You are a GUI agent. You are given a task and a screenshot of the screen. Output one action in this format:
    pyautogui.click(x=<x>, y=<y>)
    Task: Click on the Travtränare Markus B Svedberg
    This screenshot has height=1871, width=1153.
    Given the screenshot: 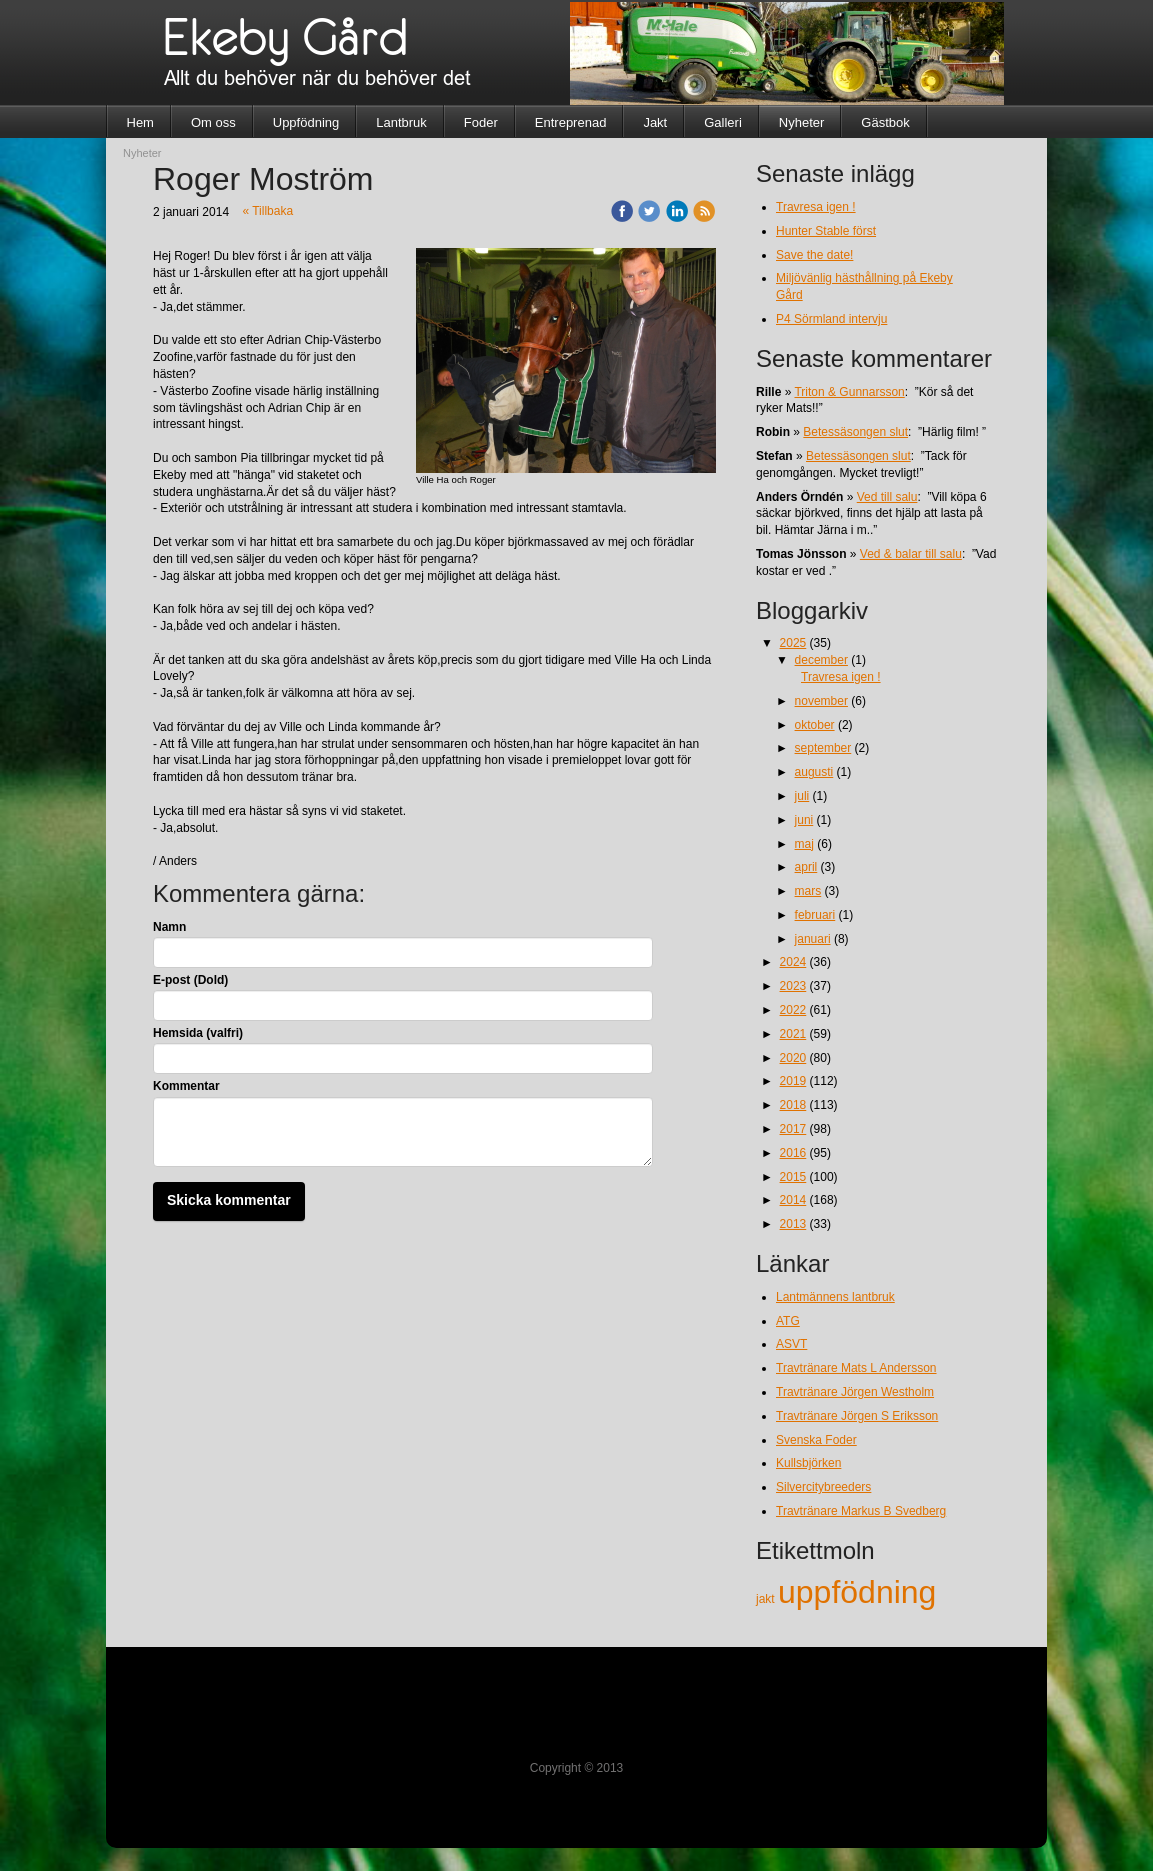 What is the action you would take?
    pyautogui.click(x=861, y=1511)
    